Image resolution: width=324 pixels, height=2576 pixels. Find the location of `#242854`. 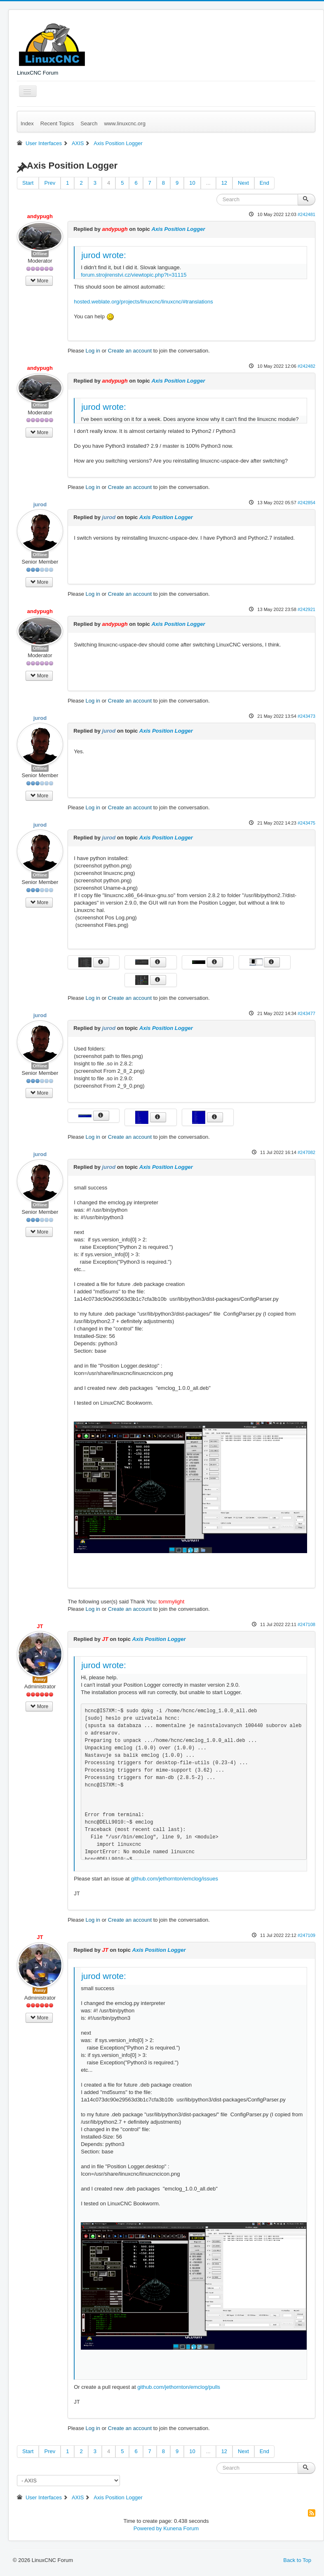

#242854 is located at coordinates (306, 502).